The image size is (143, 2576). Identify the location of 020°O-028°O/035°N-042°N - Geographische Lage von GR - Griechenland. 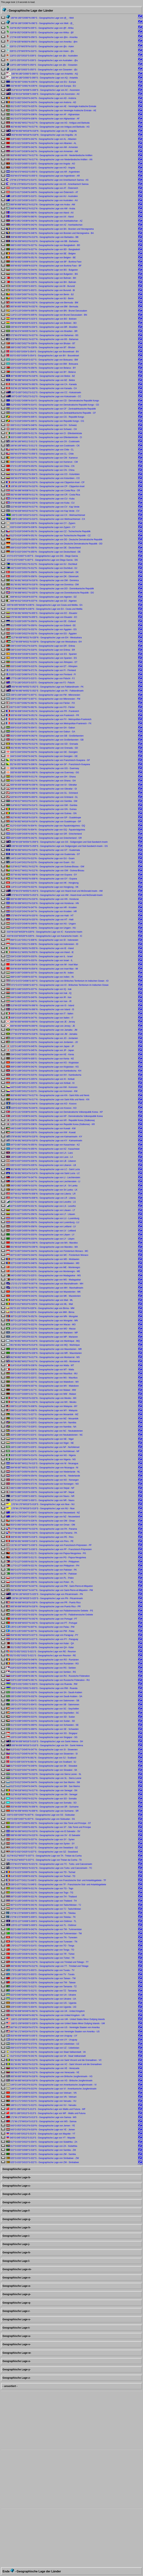
(46, 834).